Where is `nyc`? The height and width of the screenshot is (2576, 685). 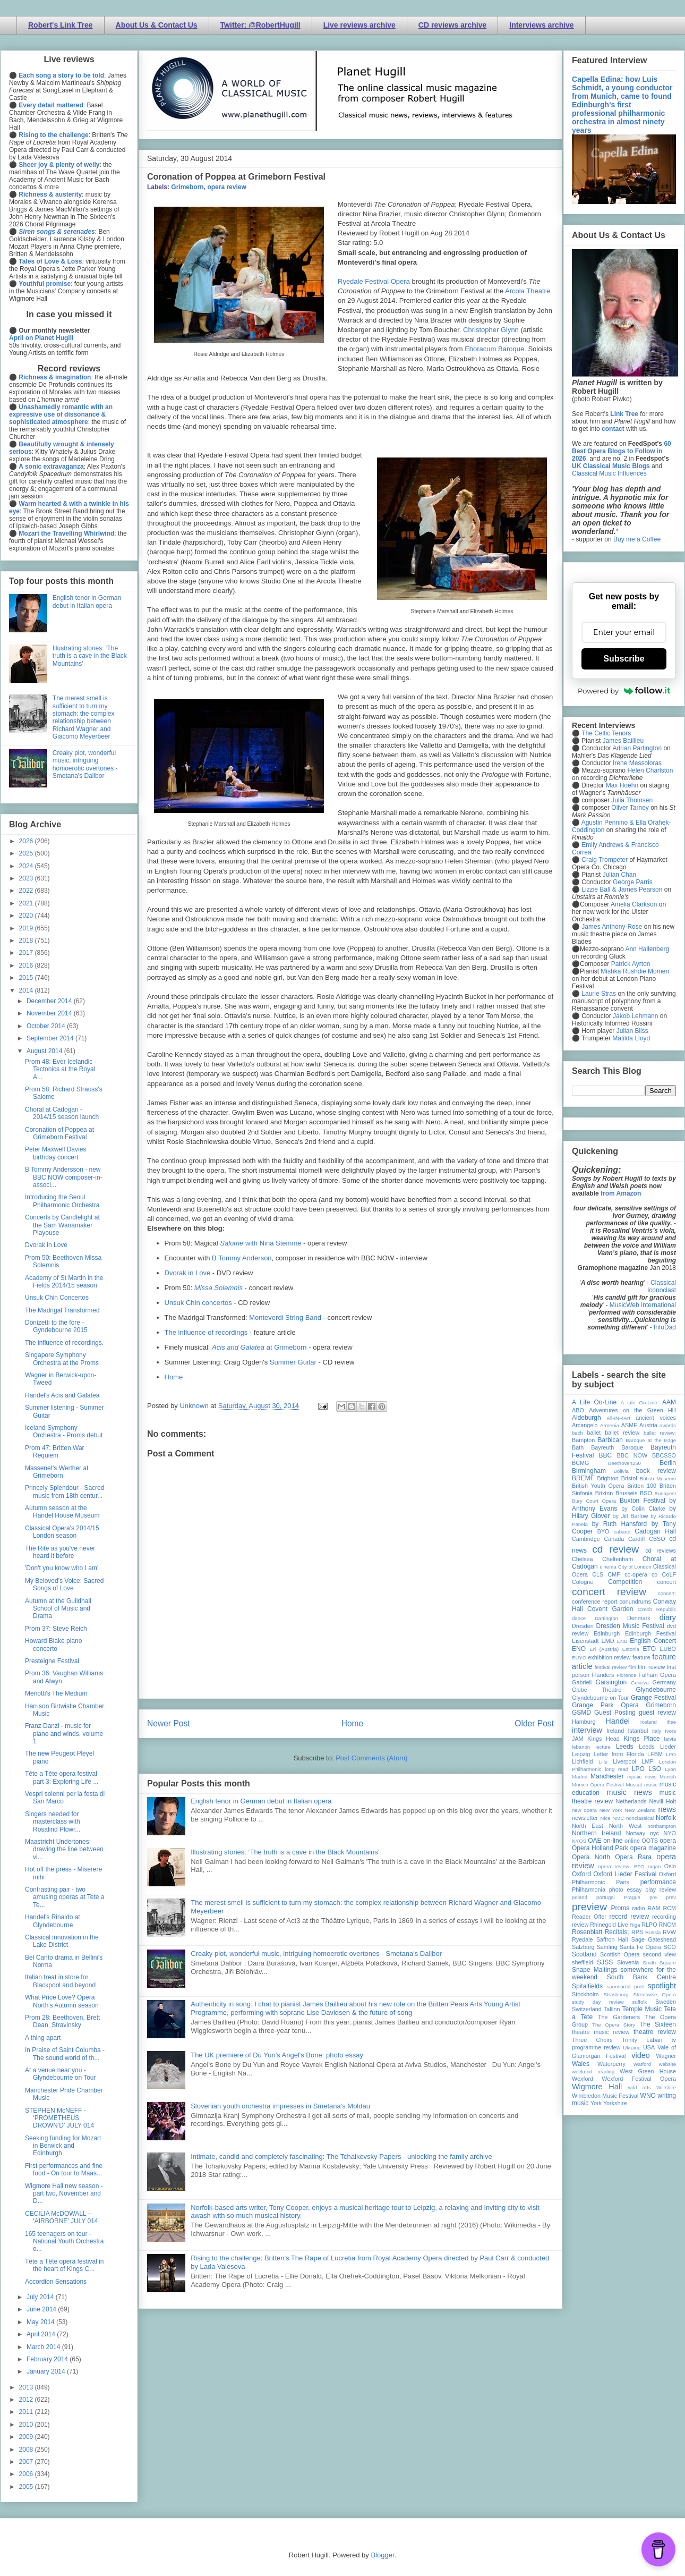 nyc is located at coordinates (654, 1833).